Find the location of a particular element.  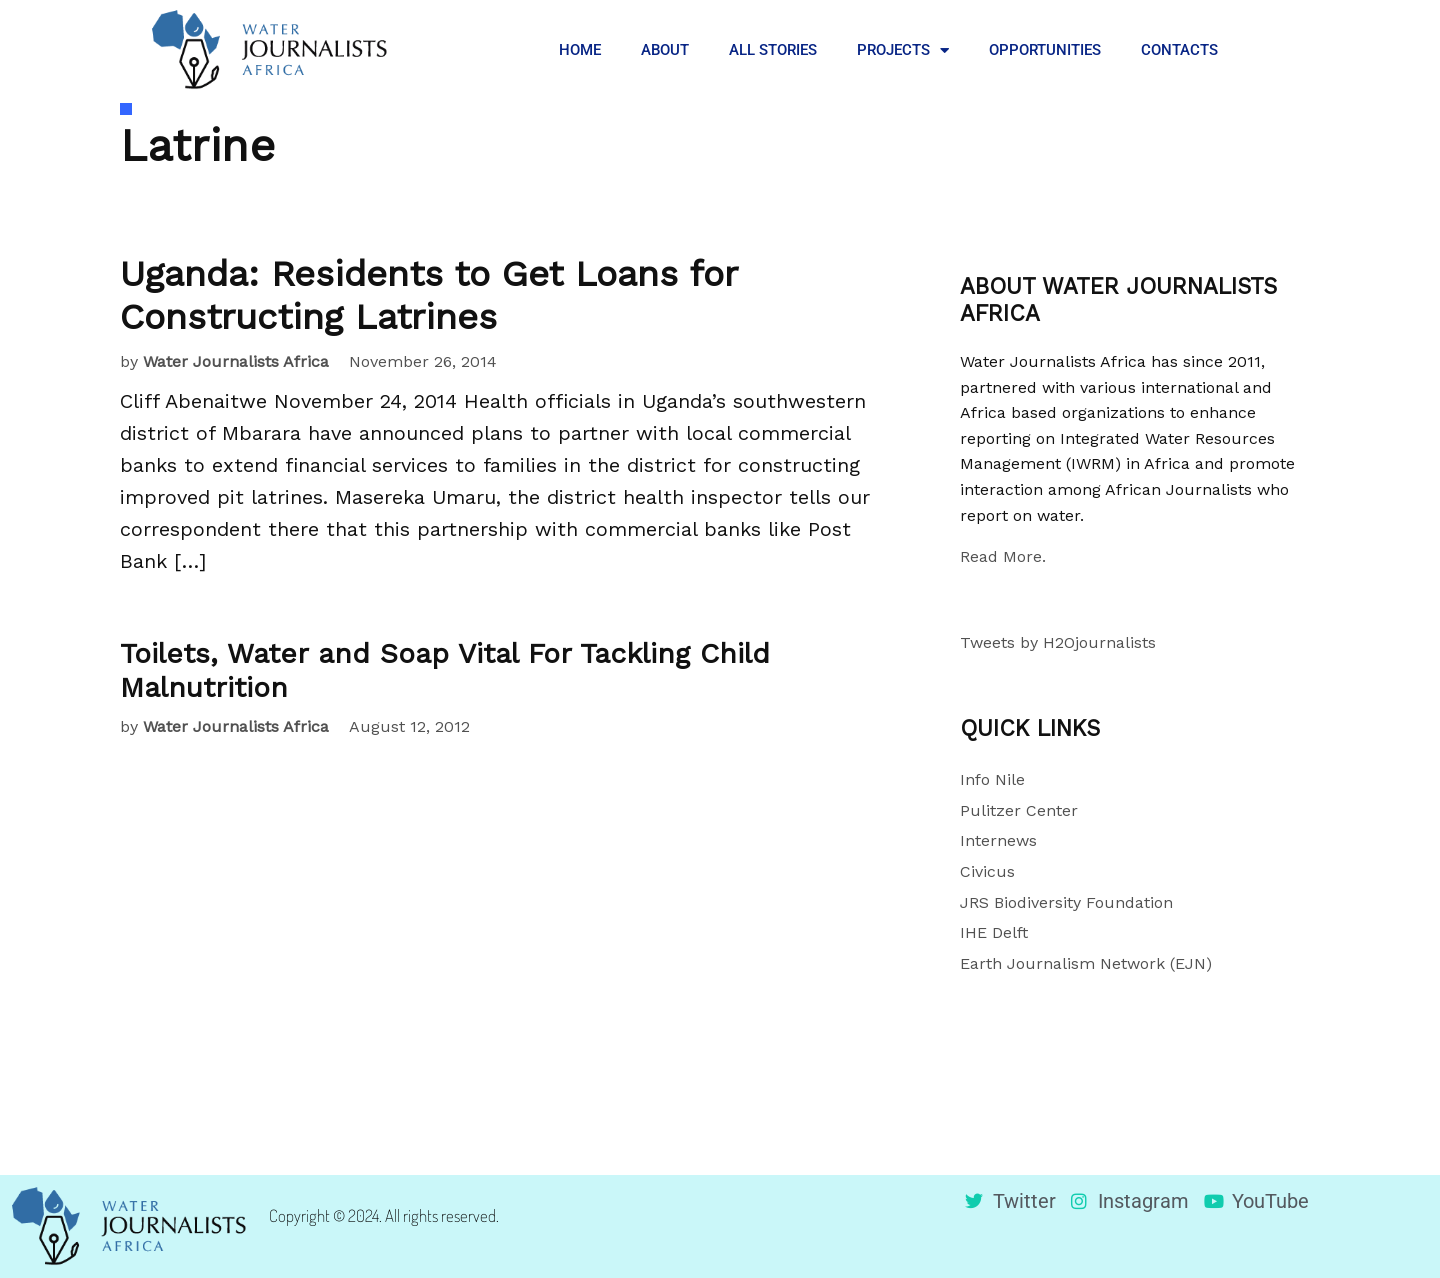

Info Nile is located at coordinates (992, 779).